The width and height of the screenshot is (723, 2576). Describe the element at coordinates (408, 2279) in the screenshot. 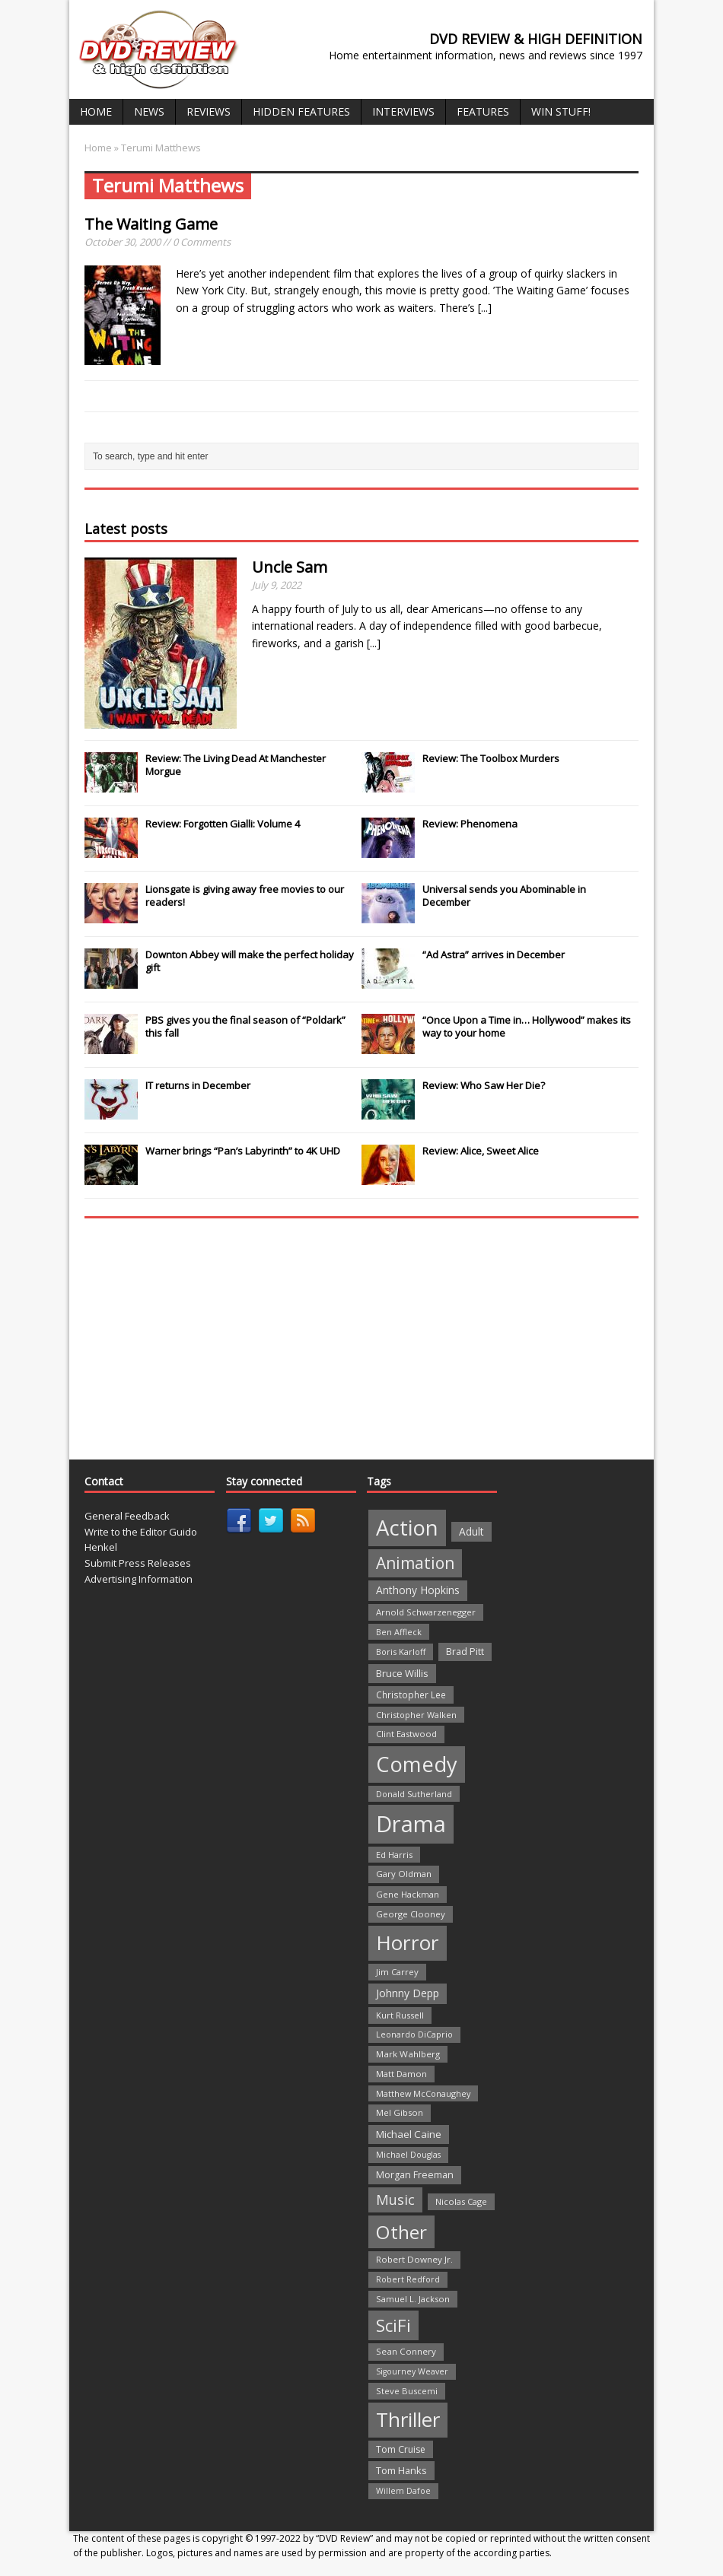

I see `Robert Redford [Robert Redford (19 items)]` at that location.